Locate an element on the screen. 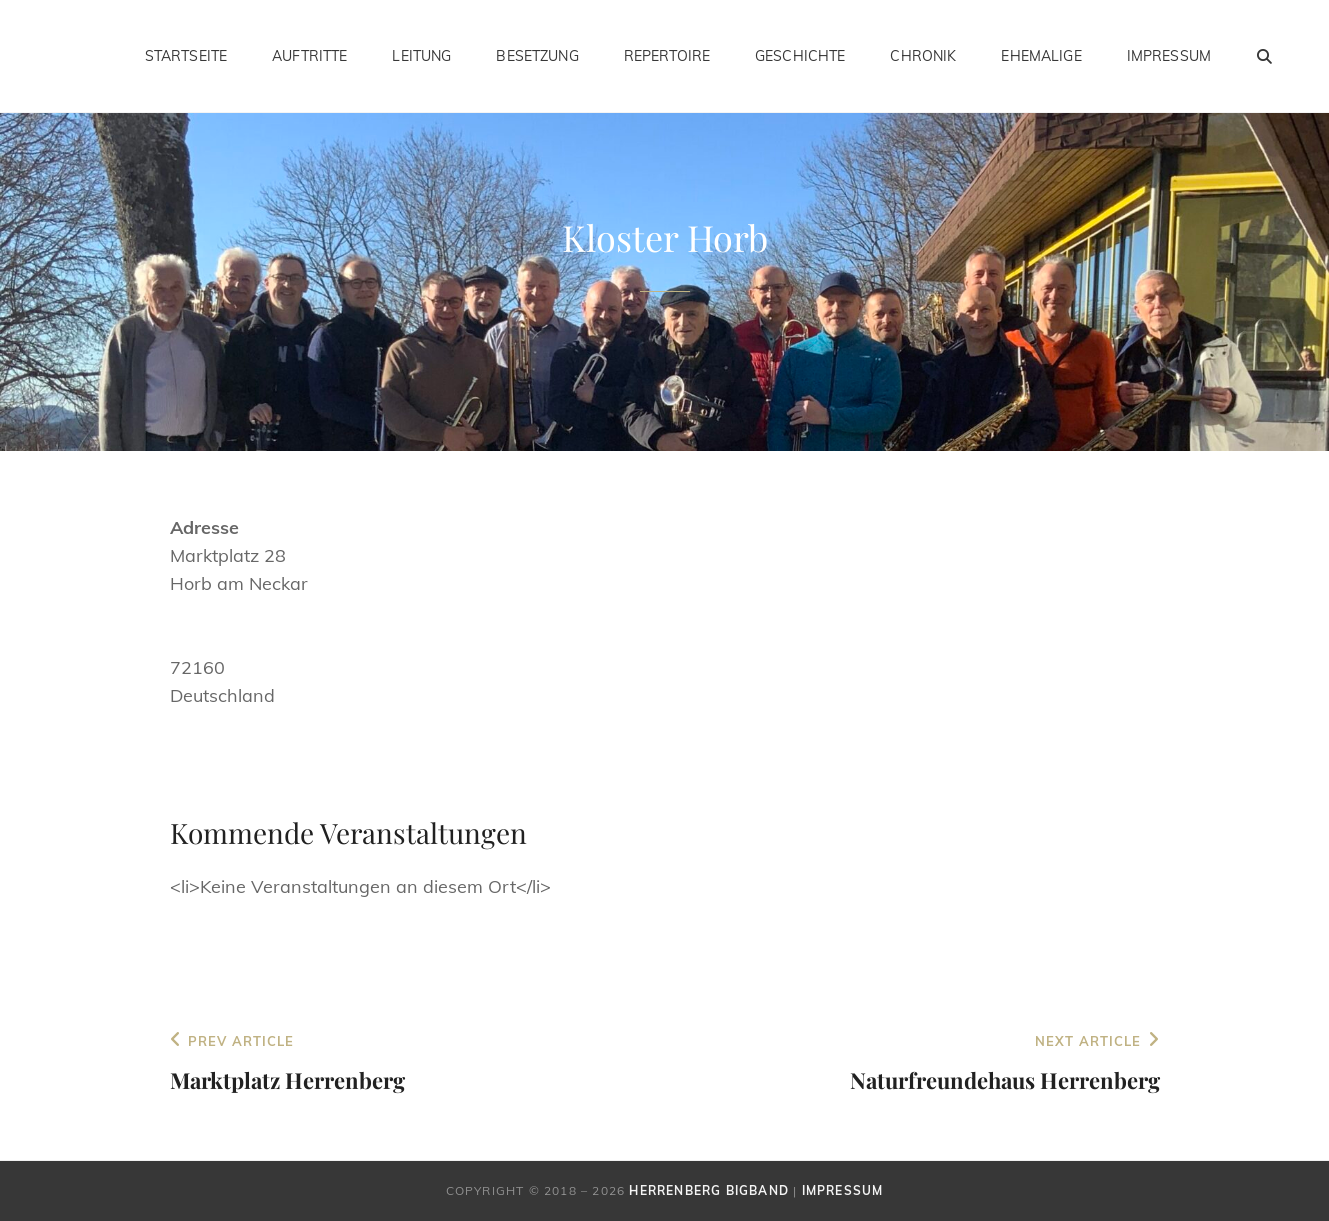  Startseite is located at coordinates (186, 56).